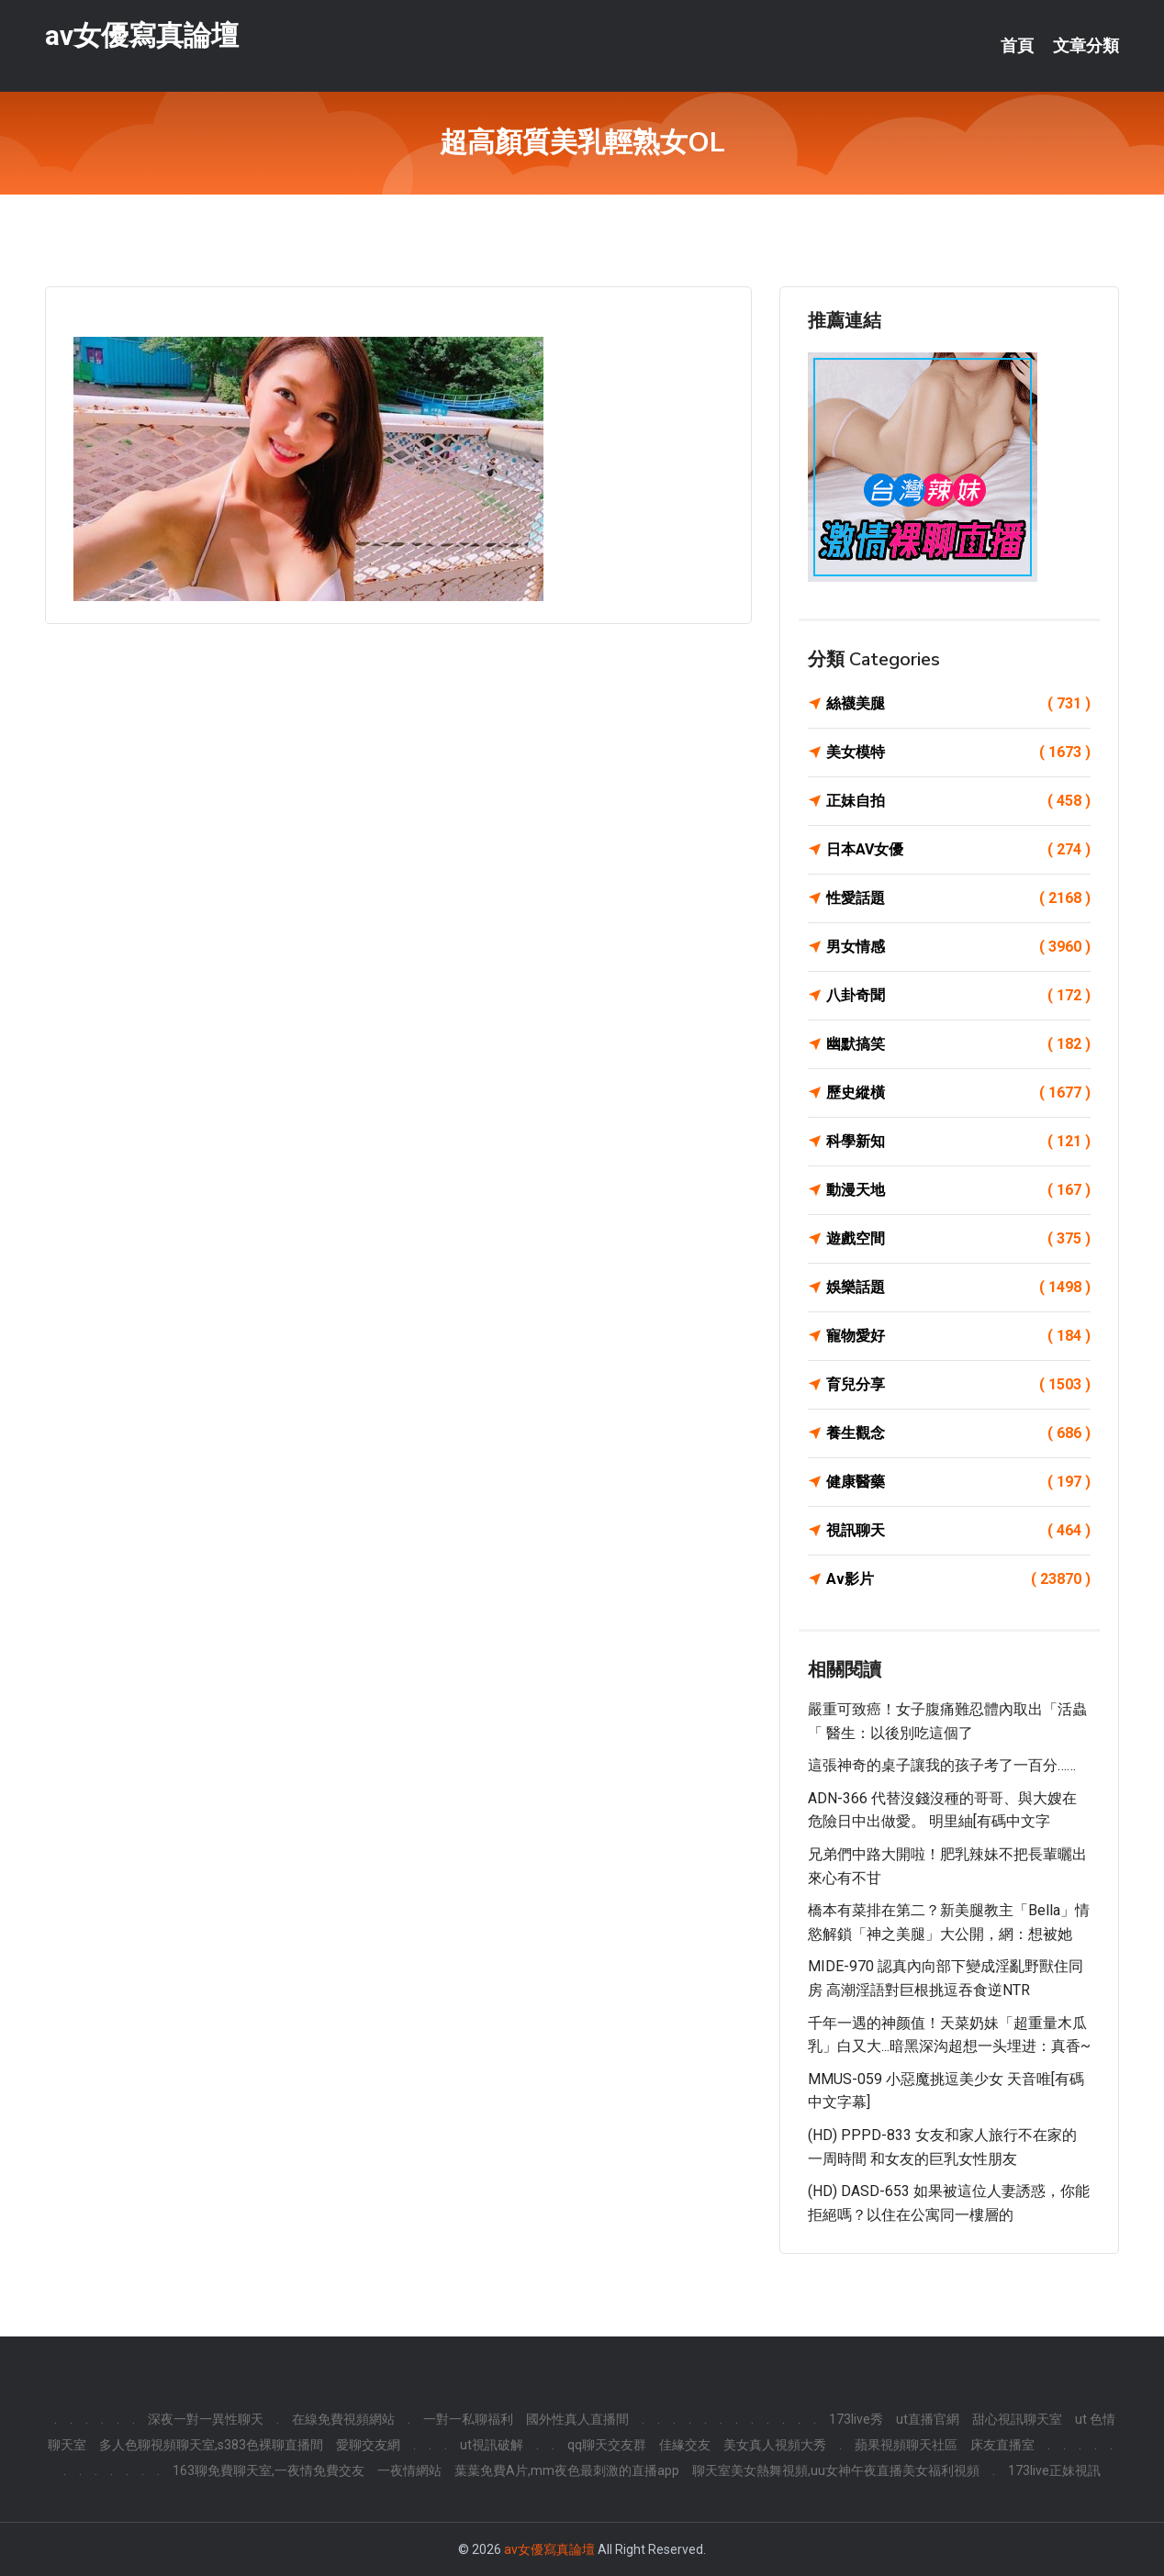  I want to click on Av影片, so click(958, 1579).